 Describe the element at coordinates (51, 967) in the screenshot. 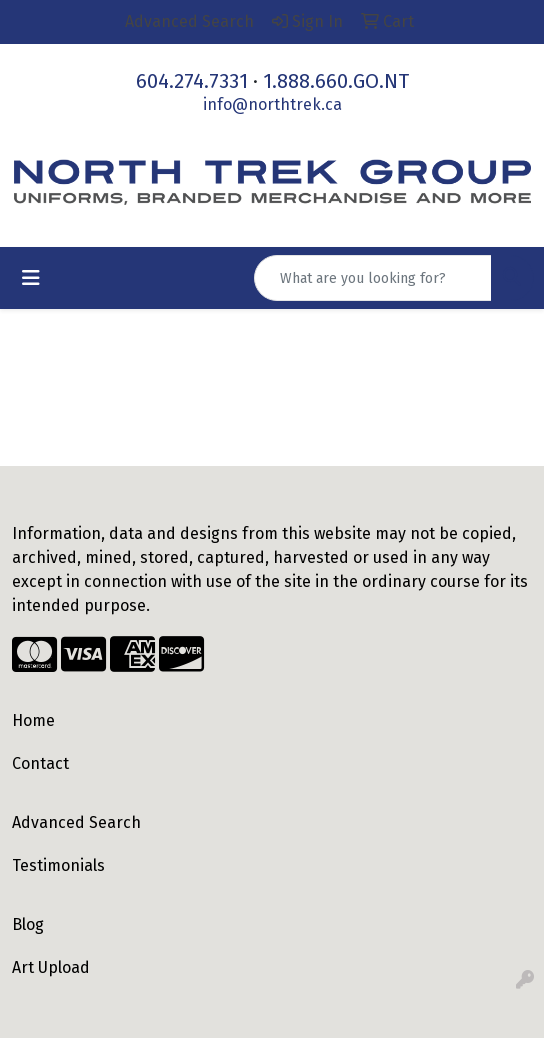

I see `Art Upload` at that location.